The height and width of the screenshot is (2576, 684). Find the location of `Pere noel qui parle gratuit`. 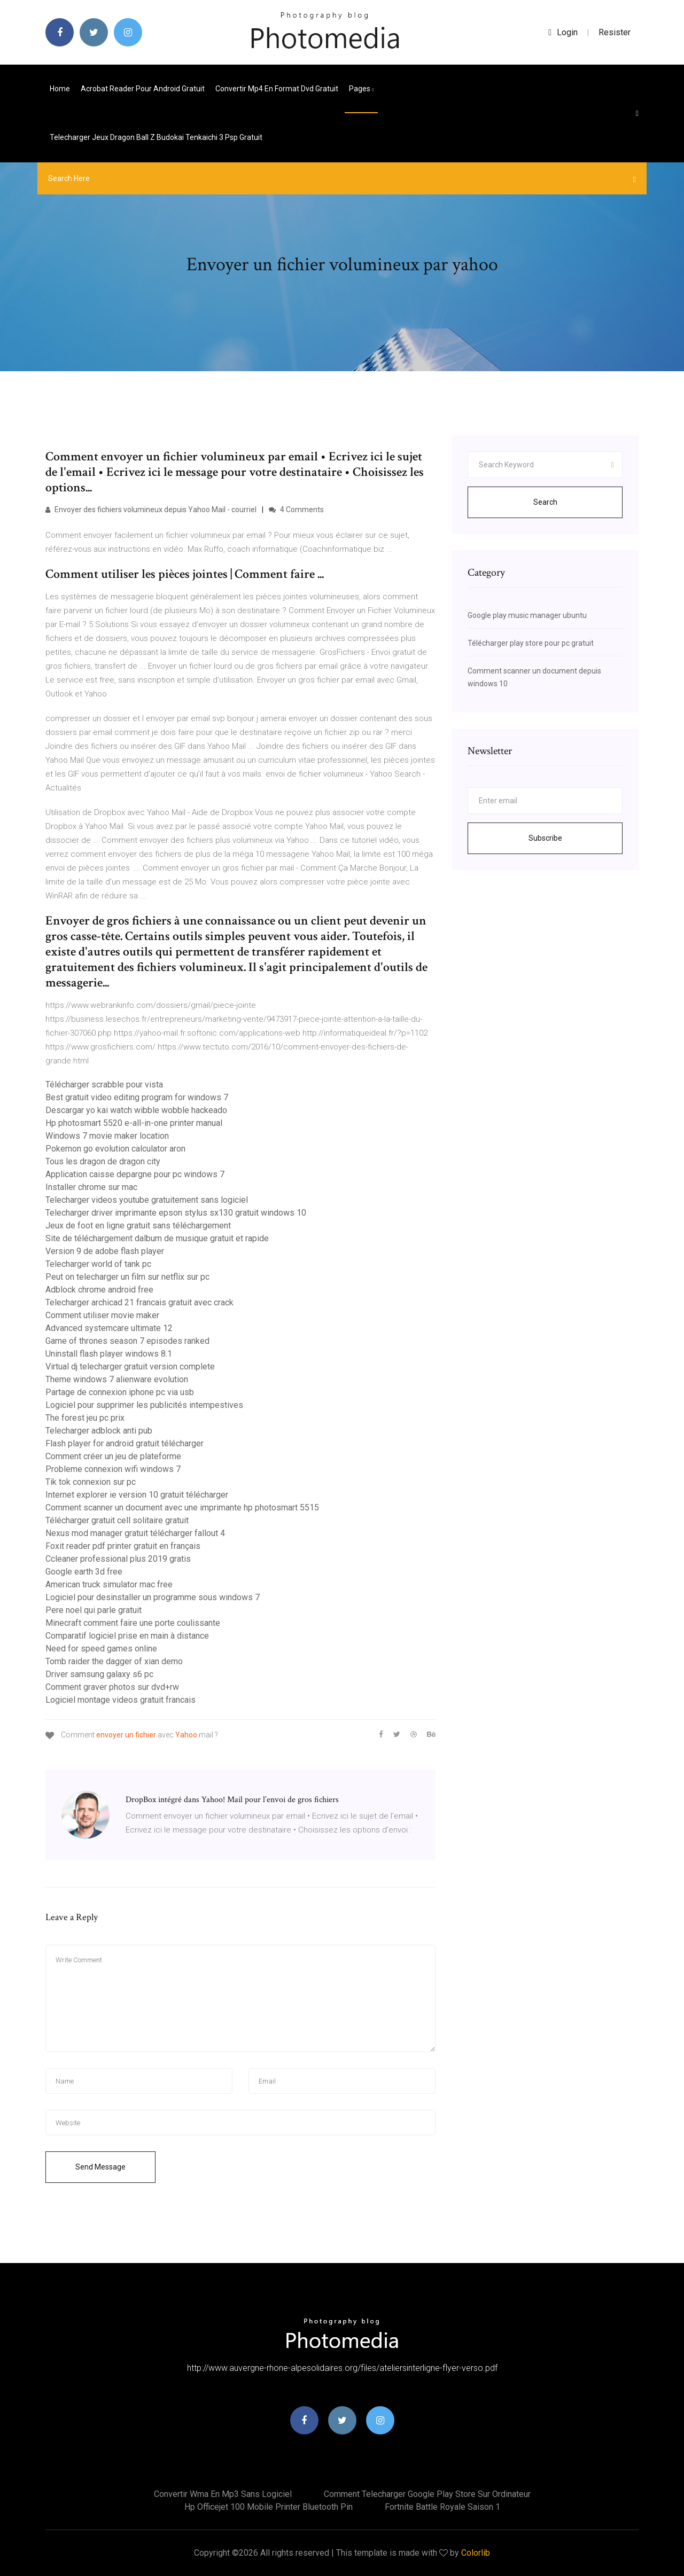

Pere noel qui parle gratuit is located at coordinates (93, 1610).